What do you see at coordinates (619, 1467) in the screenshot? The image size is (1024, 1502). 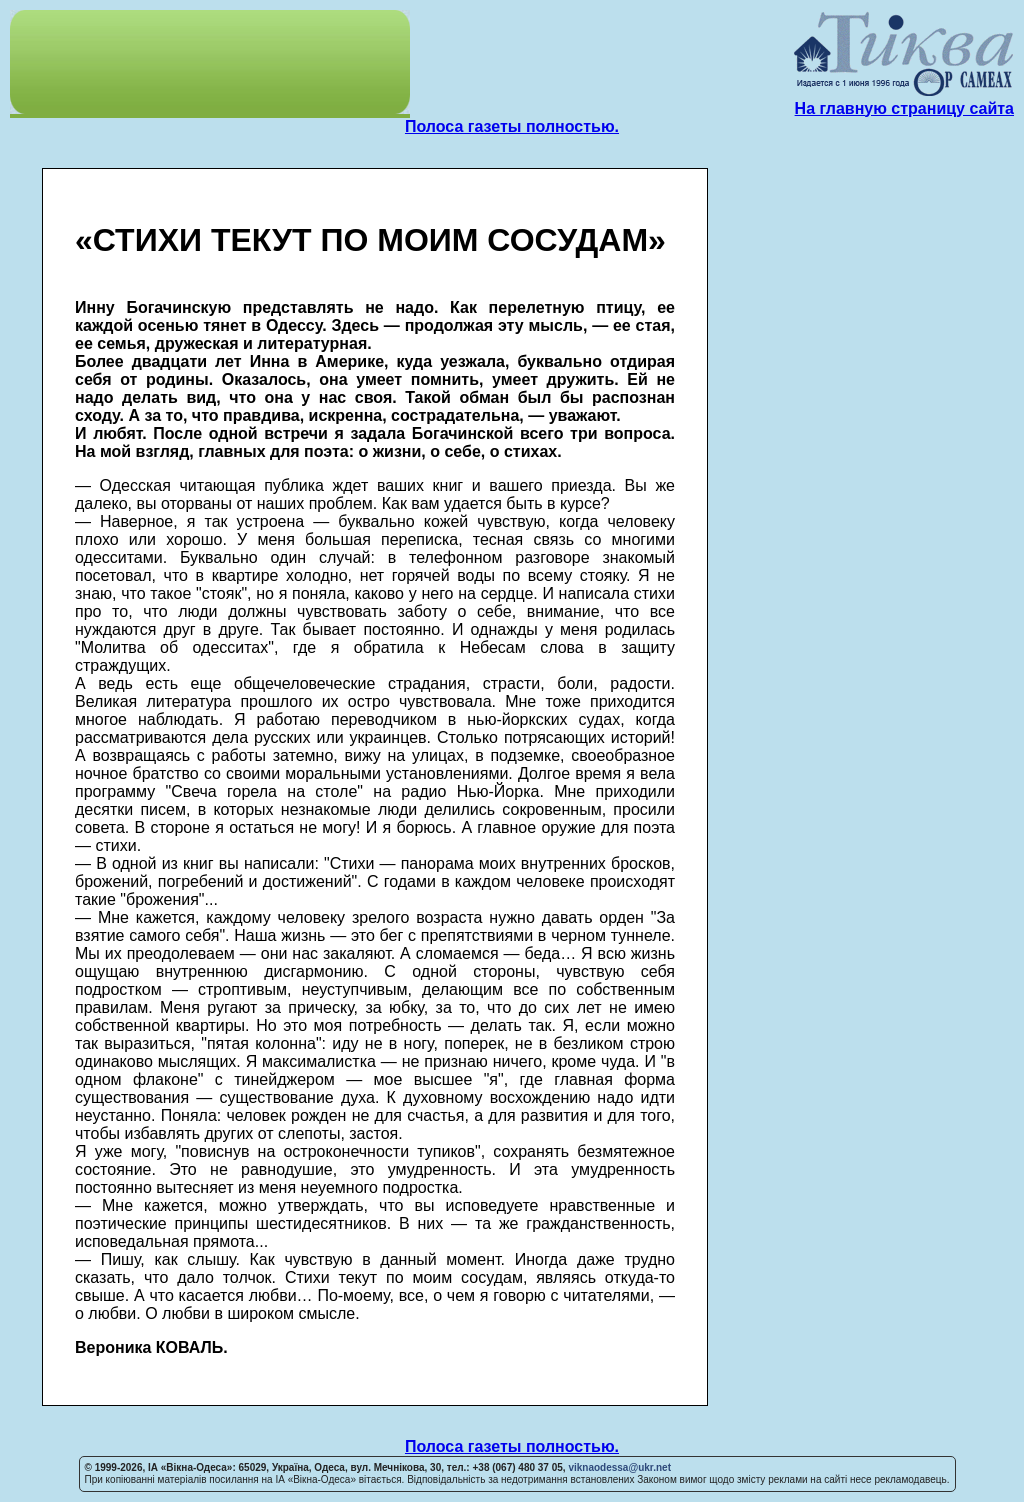 I see `viknaodessa@ukr.net` at bounding box center [619, 1467].